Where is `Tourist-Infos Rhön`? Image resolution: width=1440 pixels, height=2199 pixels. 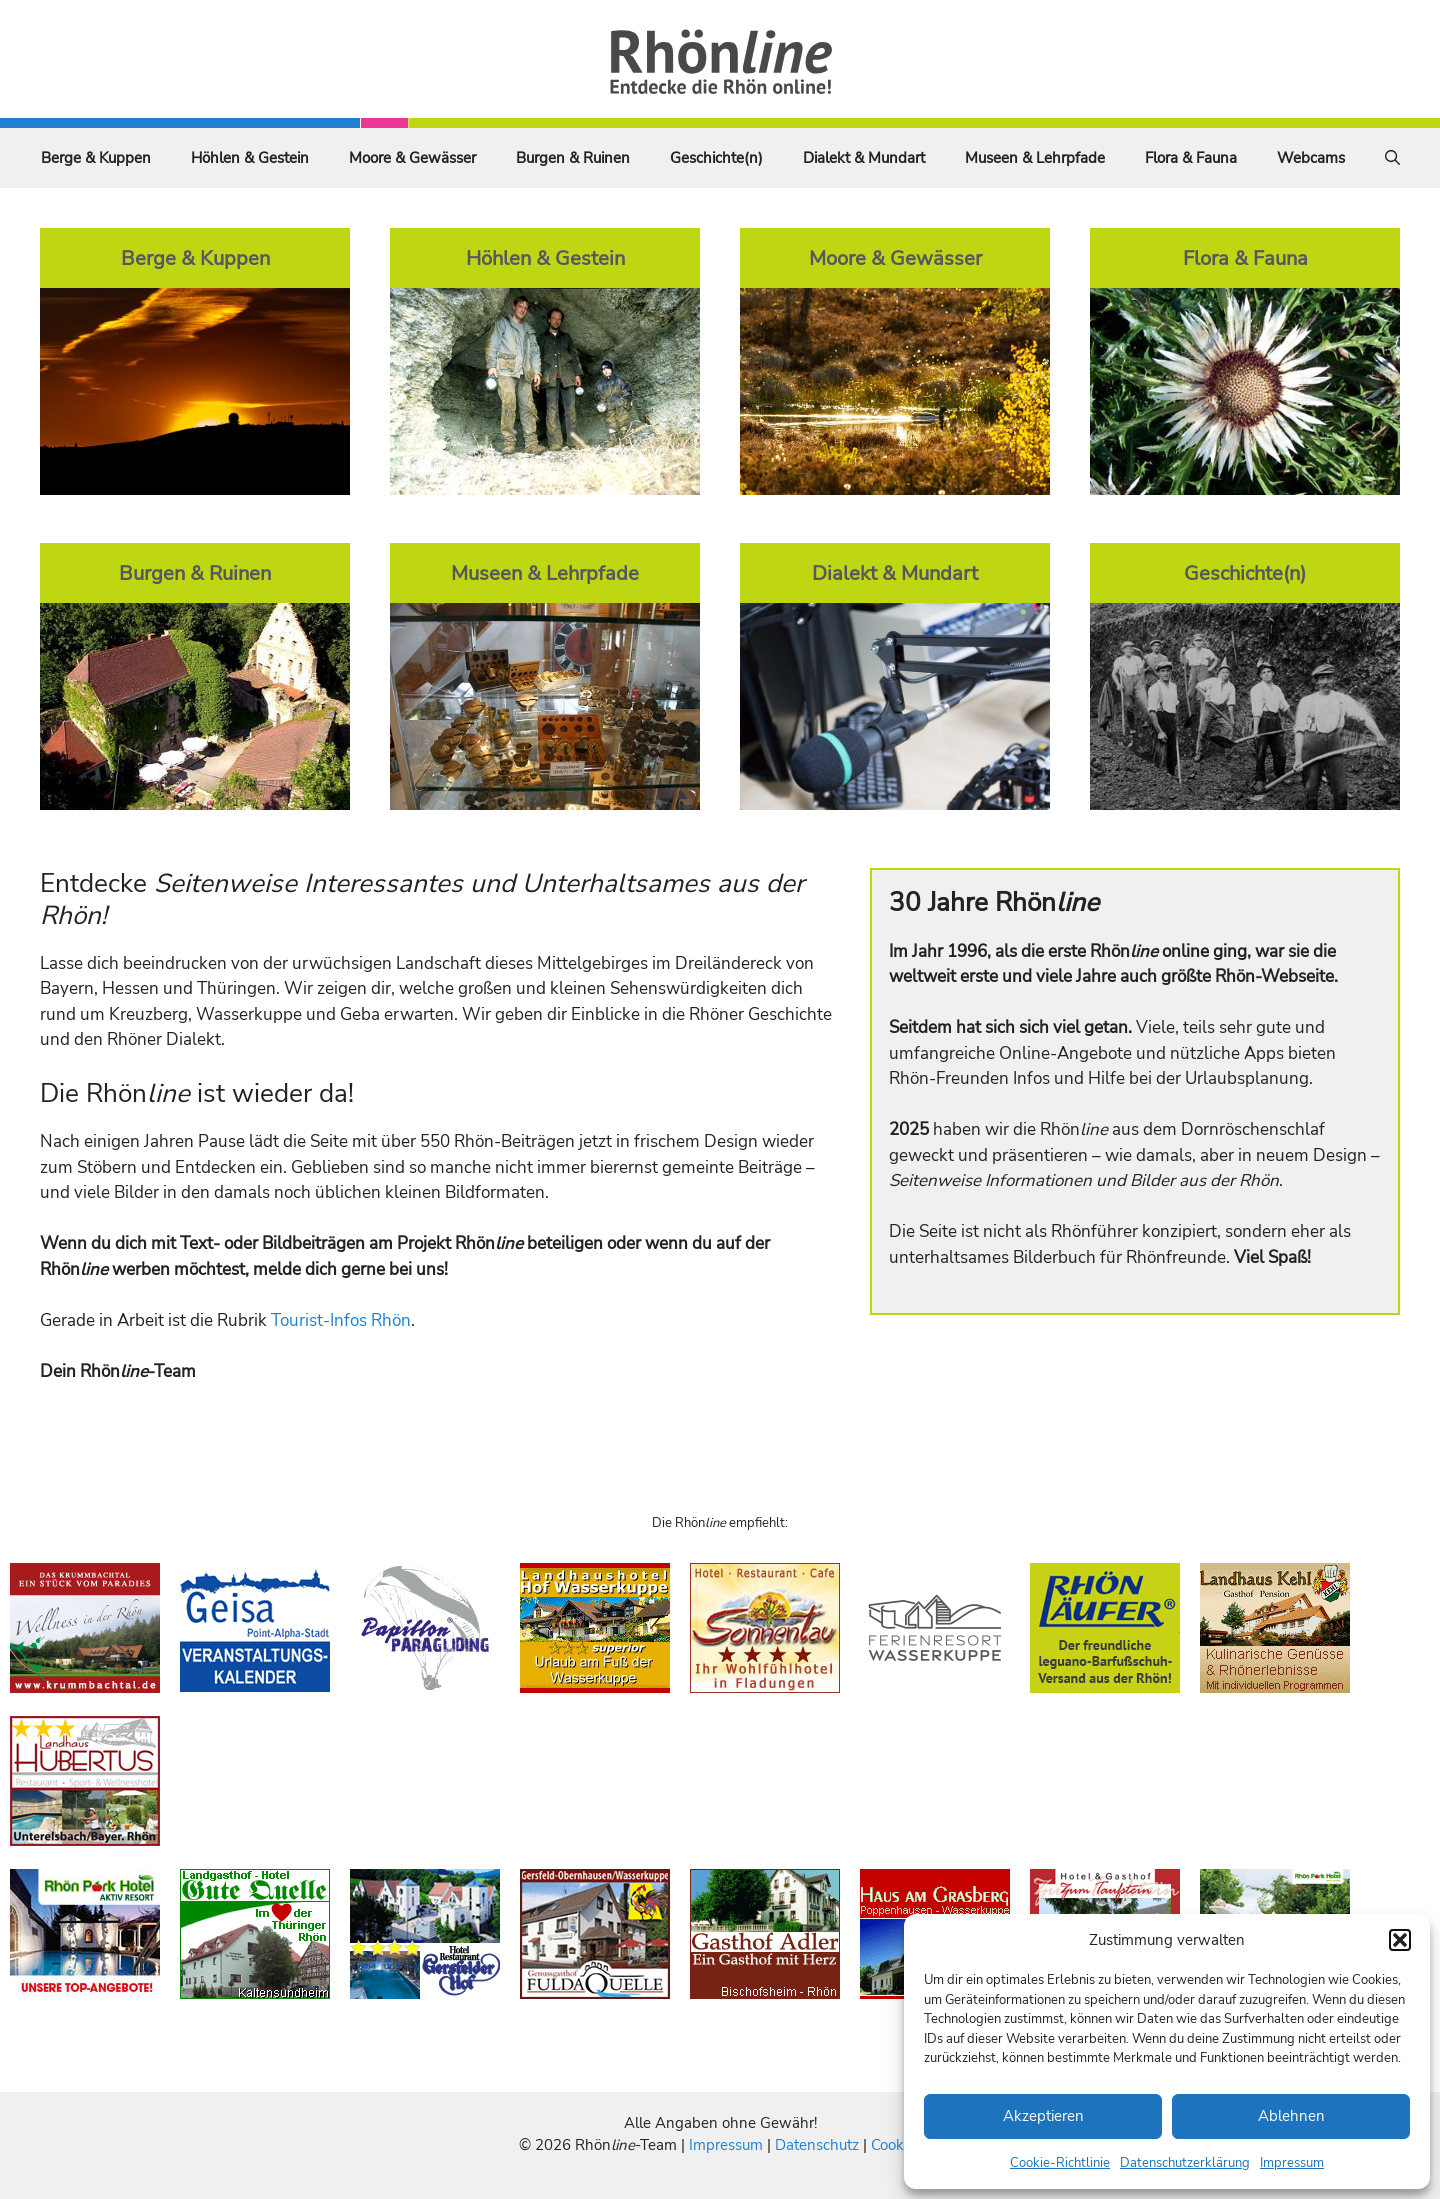
Tourist-Infos Rhön is located at coordinates (341, 1320).